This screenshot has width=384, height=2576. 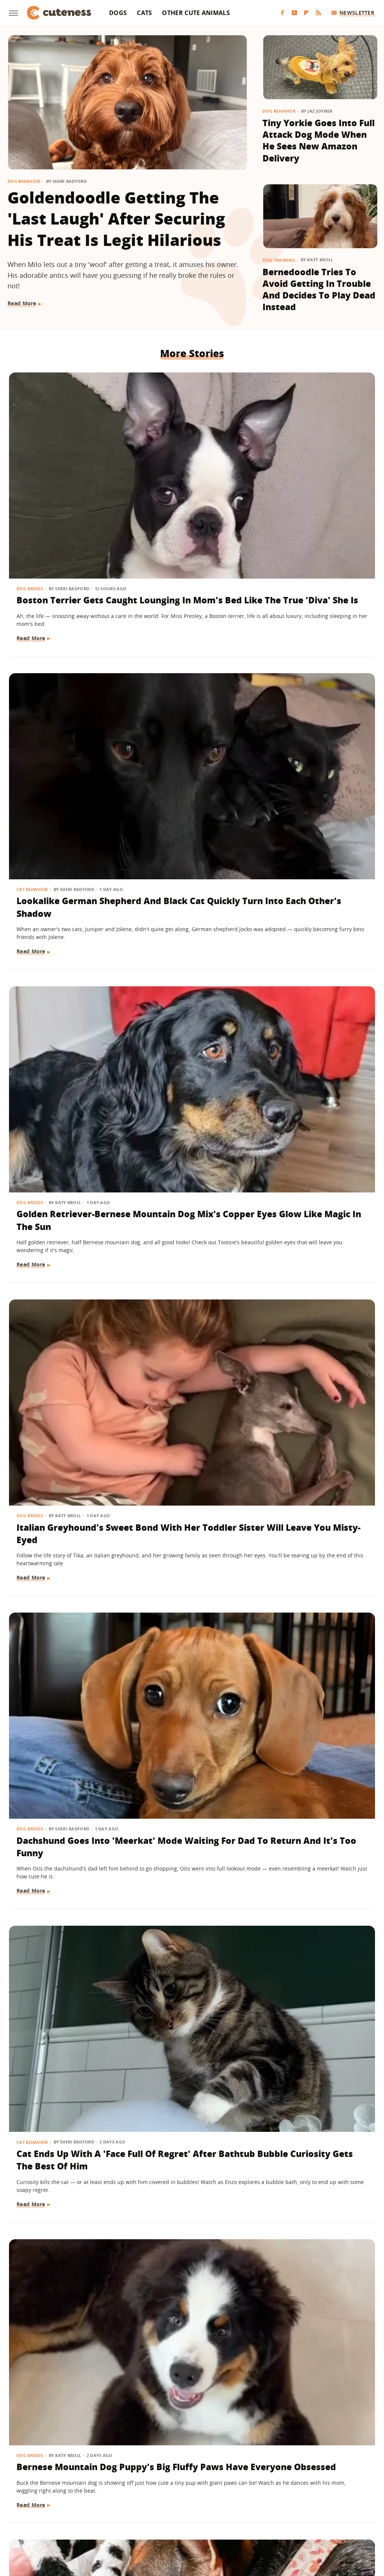 What do you see at coordinates (116, 218) in the screenshot?
I see `Goldendoodle Getting The 'Last Laugh' After Securing His Treat Is Legit Hilarious` at bounding box center [116, 218].